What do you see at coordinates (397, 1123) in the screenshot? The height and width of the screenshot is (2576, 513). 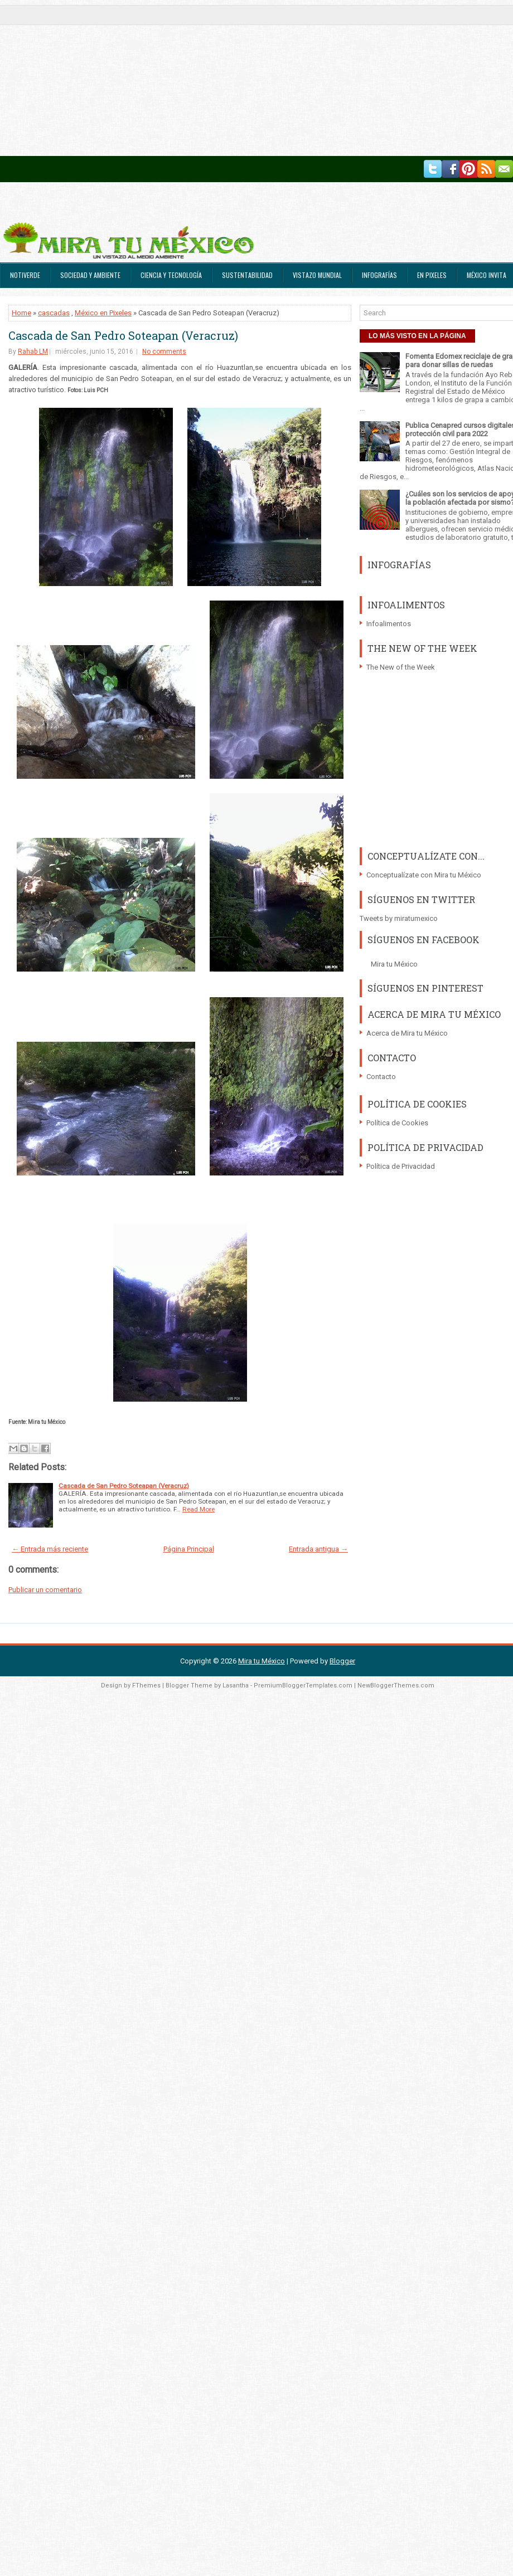 I see `Política de Cookies` at bounding box center [397, 1123].